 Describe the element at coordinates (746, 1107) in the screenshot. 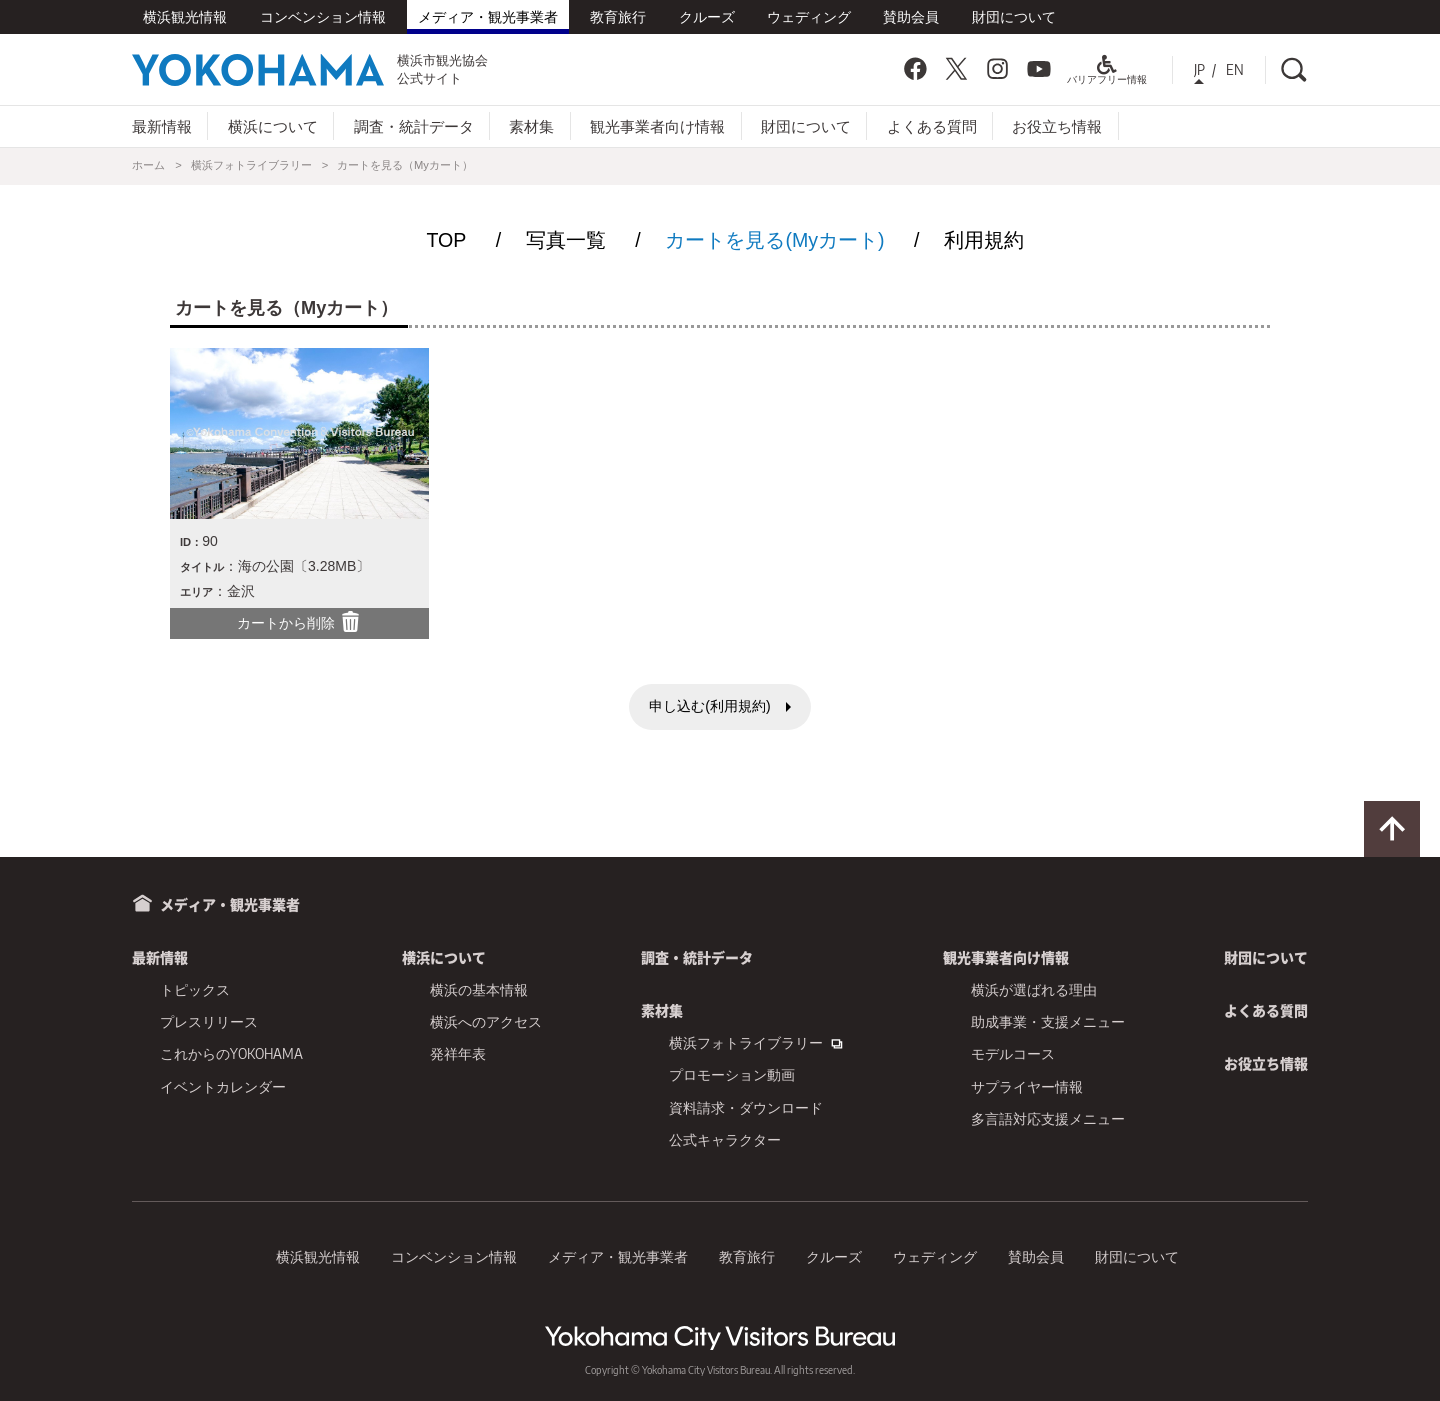

I see `資料請求・ダウンロード` at that location.